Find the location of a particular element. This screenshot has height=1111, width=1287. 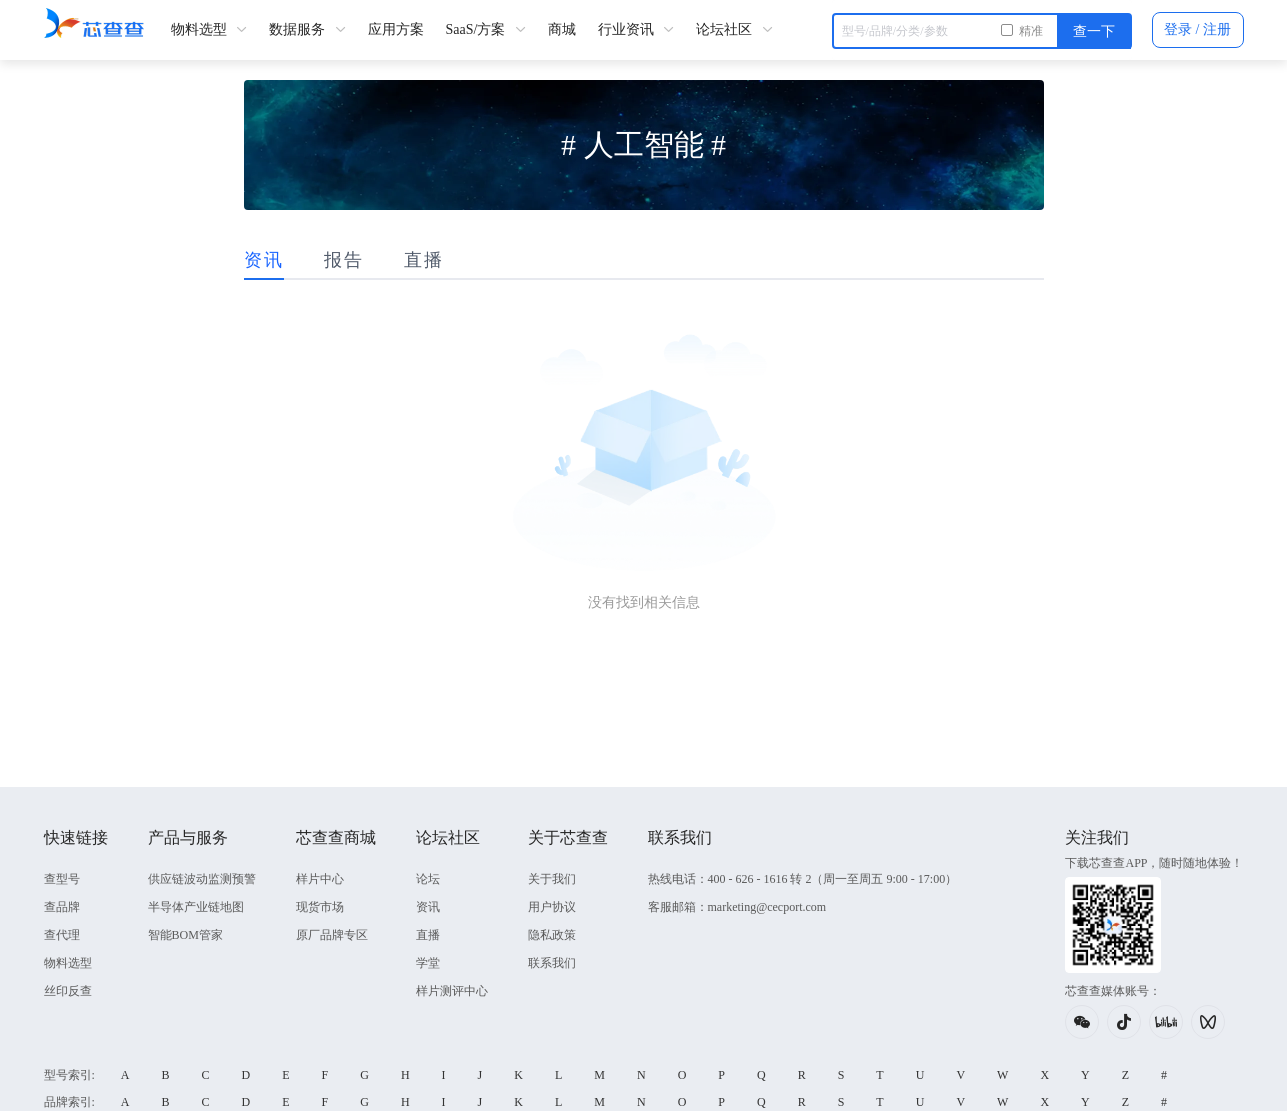

[combobox] is located at coordinates (982, 30).